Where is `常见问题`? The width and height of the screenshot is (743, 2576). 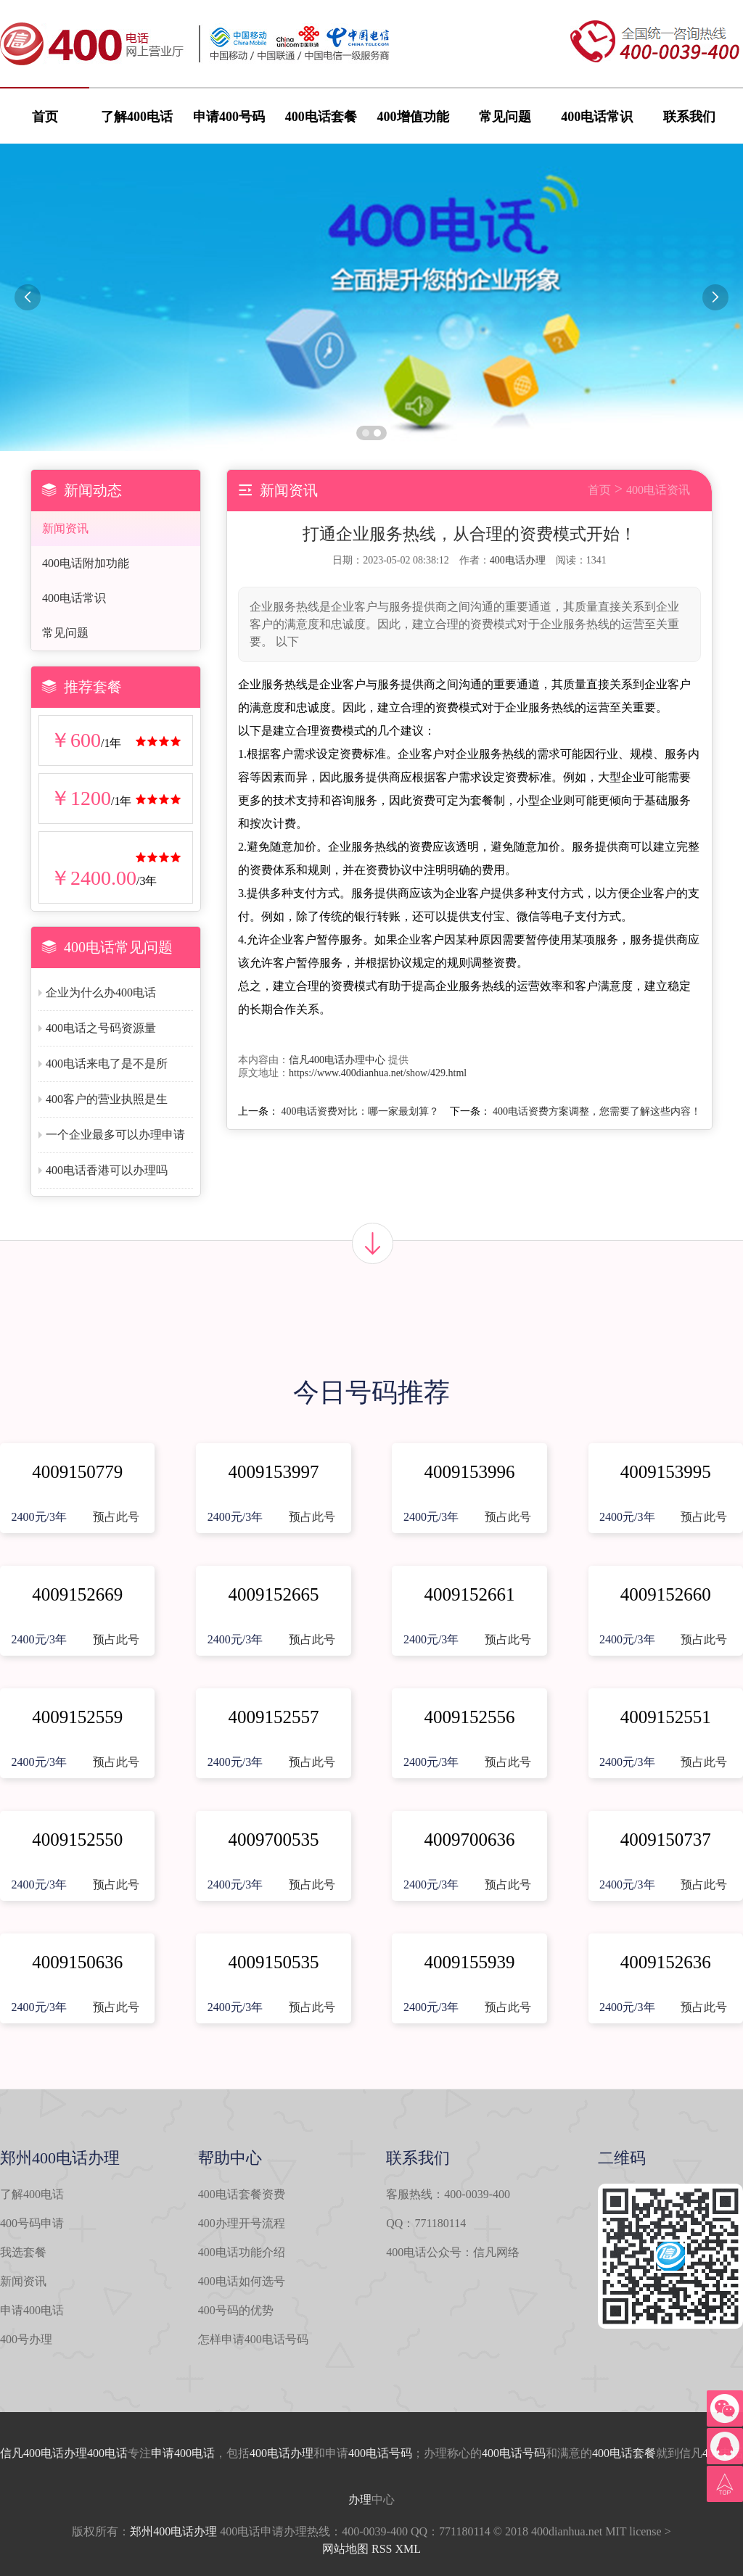
常见问题 is located at coordinates (505, 117).